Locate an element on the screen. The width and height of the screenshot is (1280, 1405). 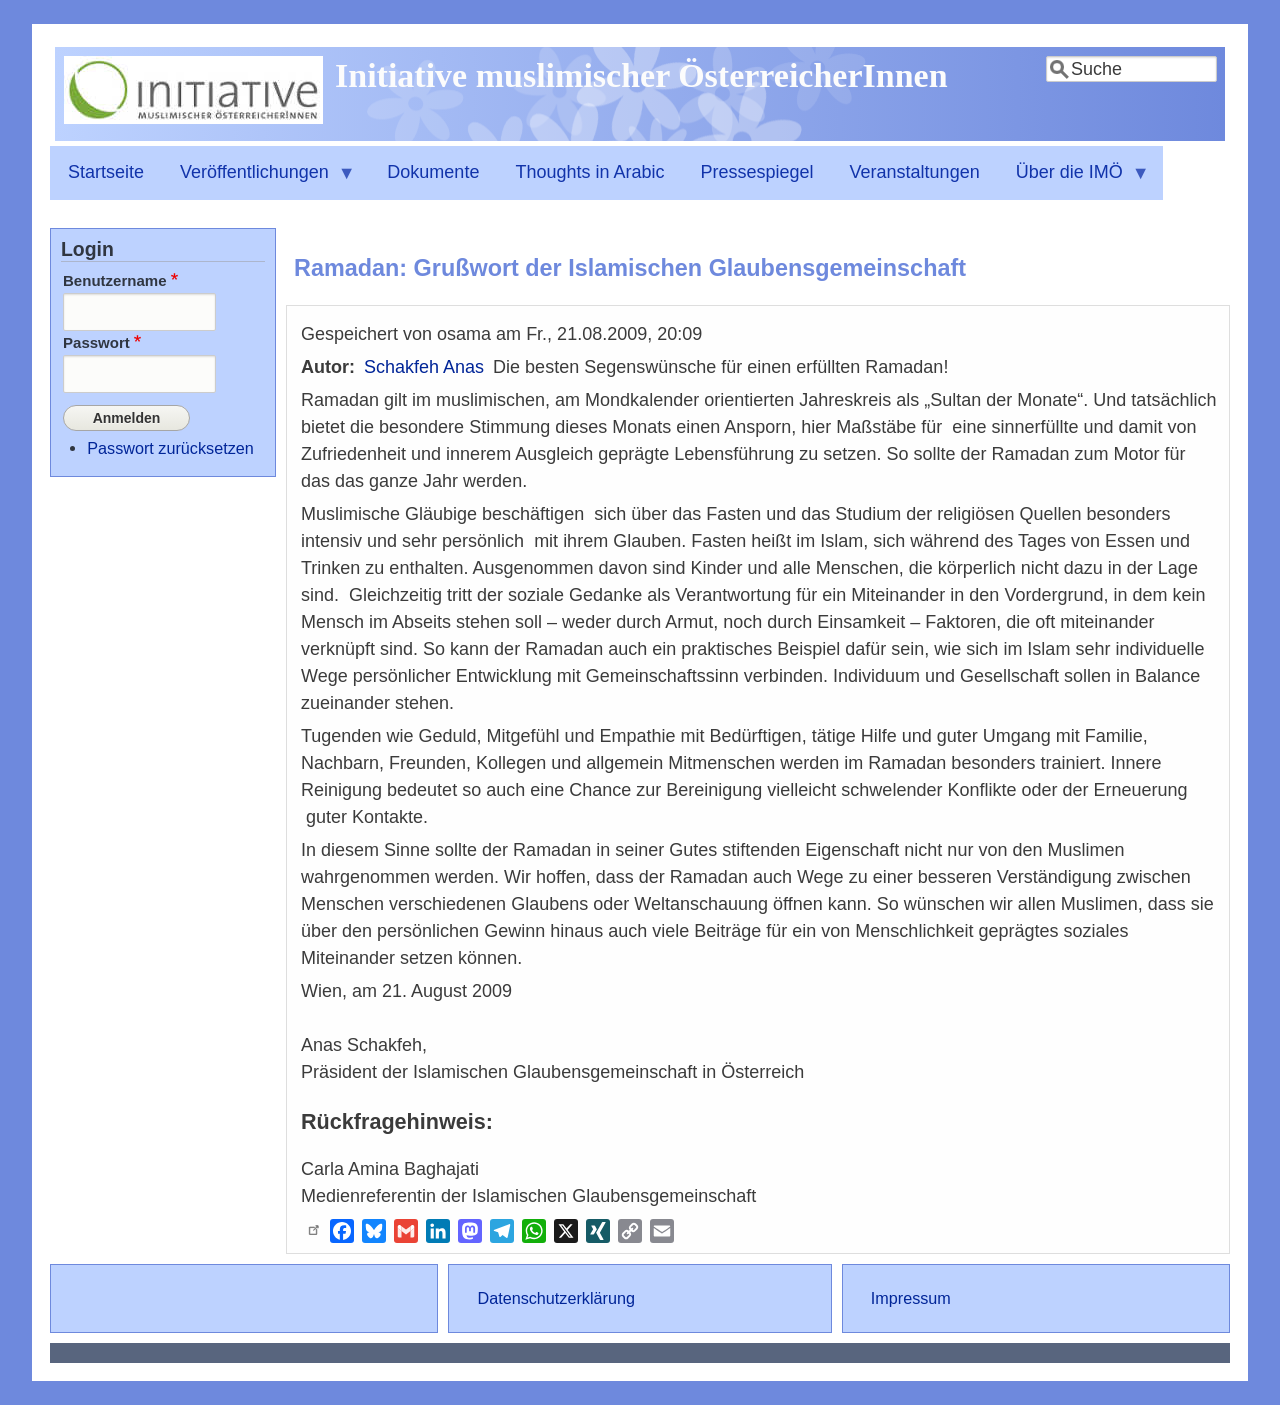
Über die IMÖ [menuitem] is located at coordinates (1074, 181).